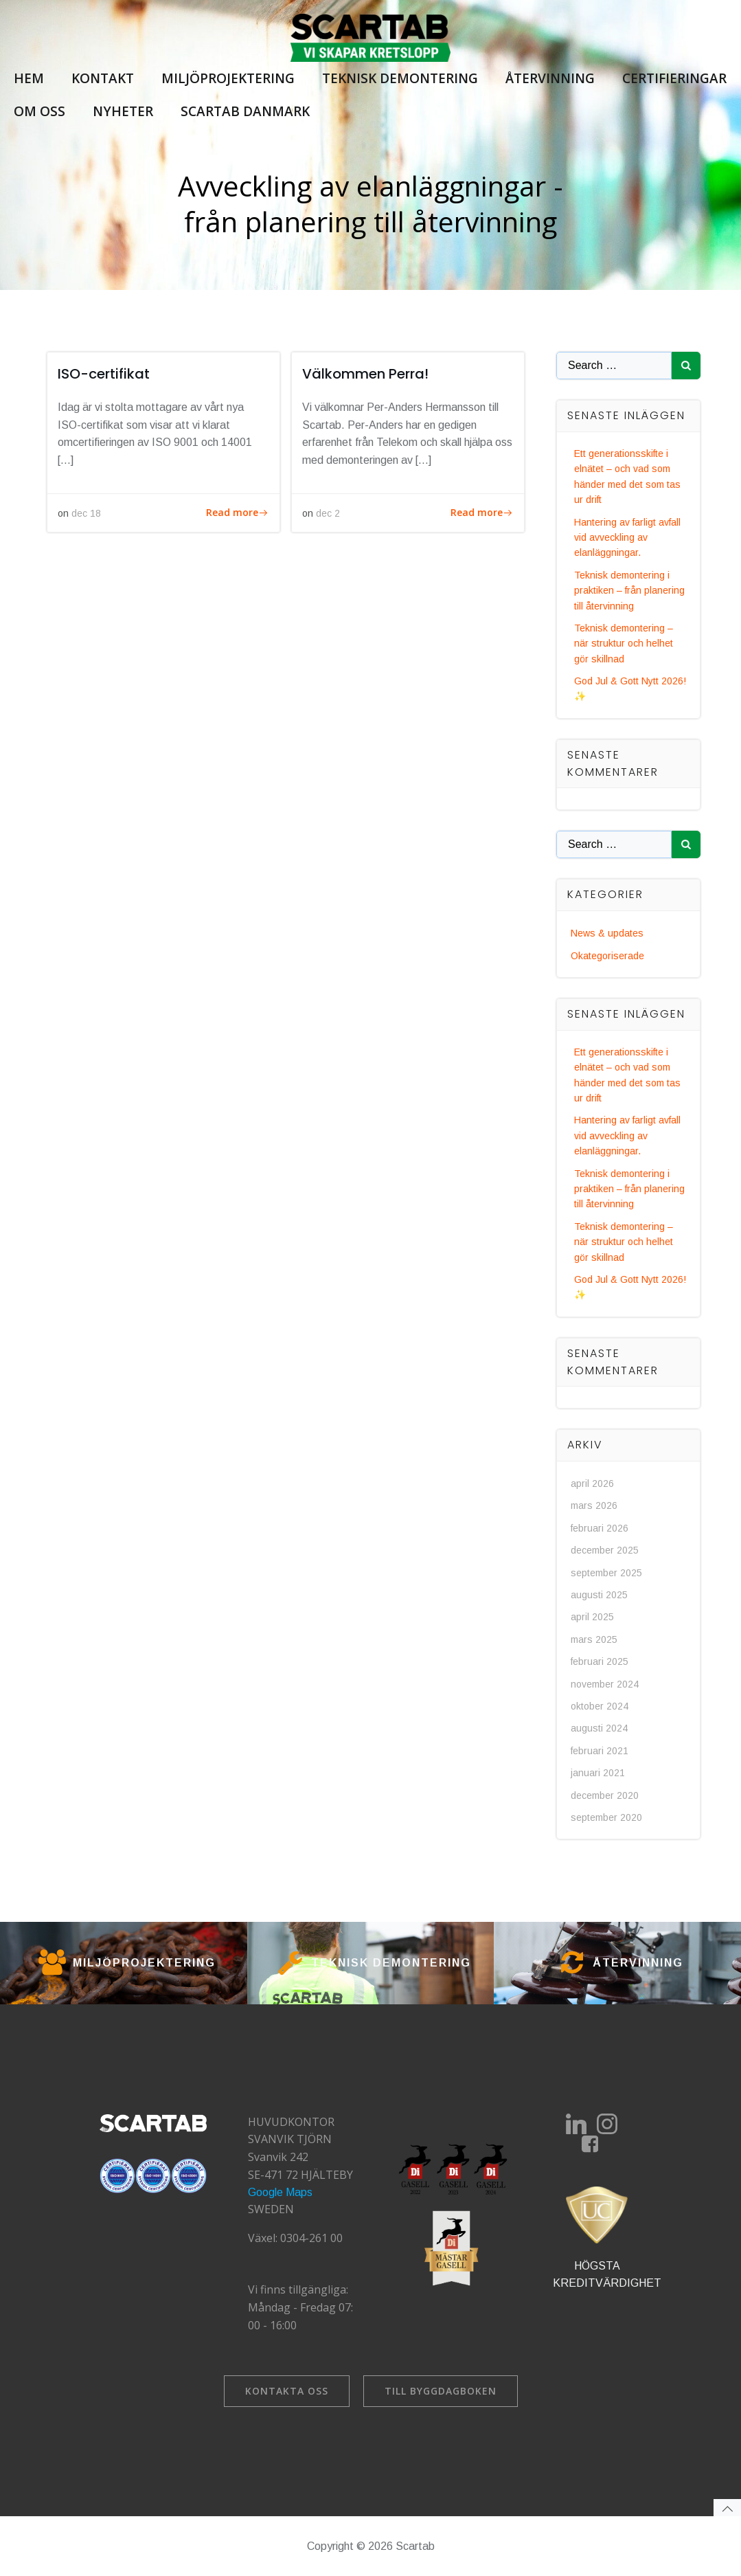 Image resolution: width=741 pixels, height=2576 pixels. What do you see at coordinates (598, 1772) in the screenshot?
I see `januari 2021` at bounding box center [598, 1772].